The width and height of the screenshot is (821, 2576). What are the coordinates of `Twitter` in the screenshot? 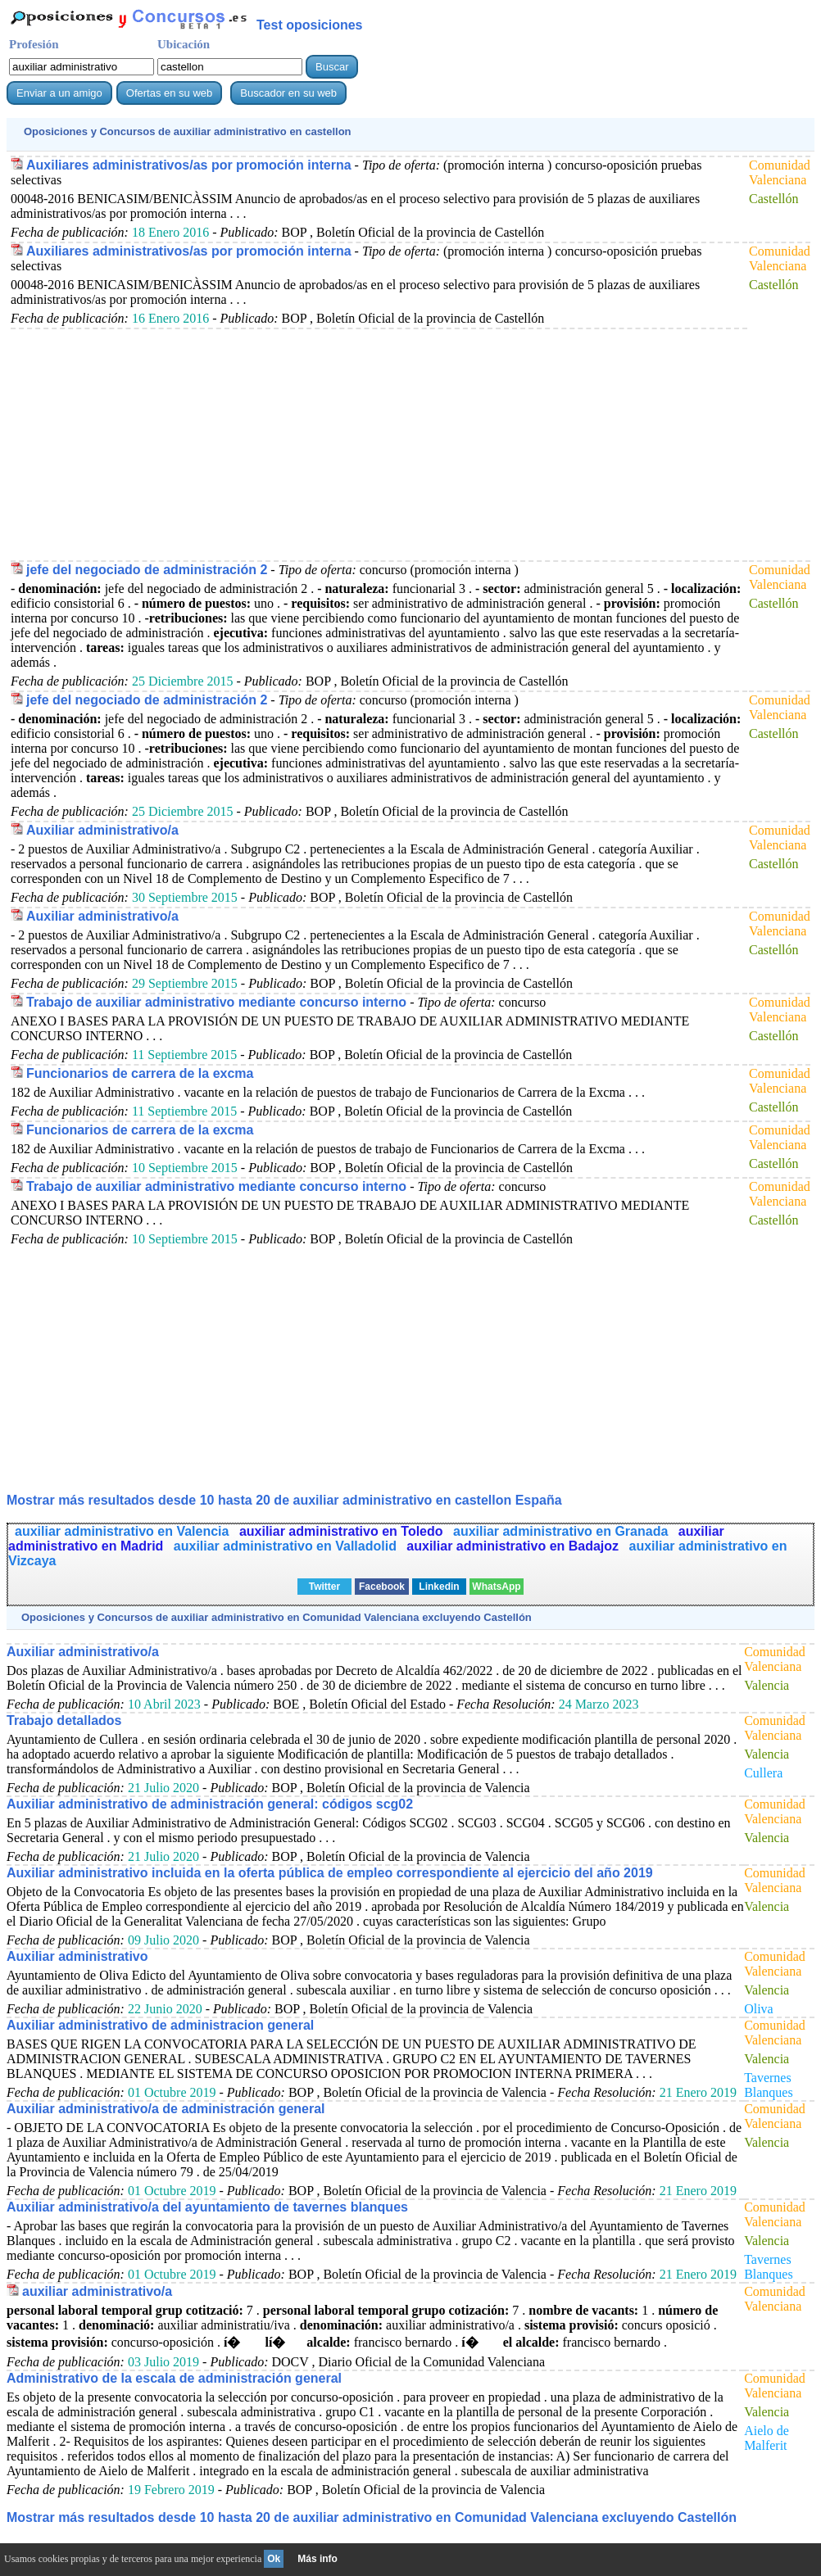 It's located at (324, 1586).